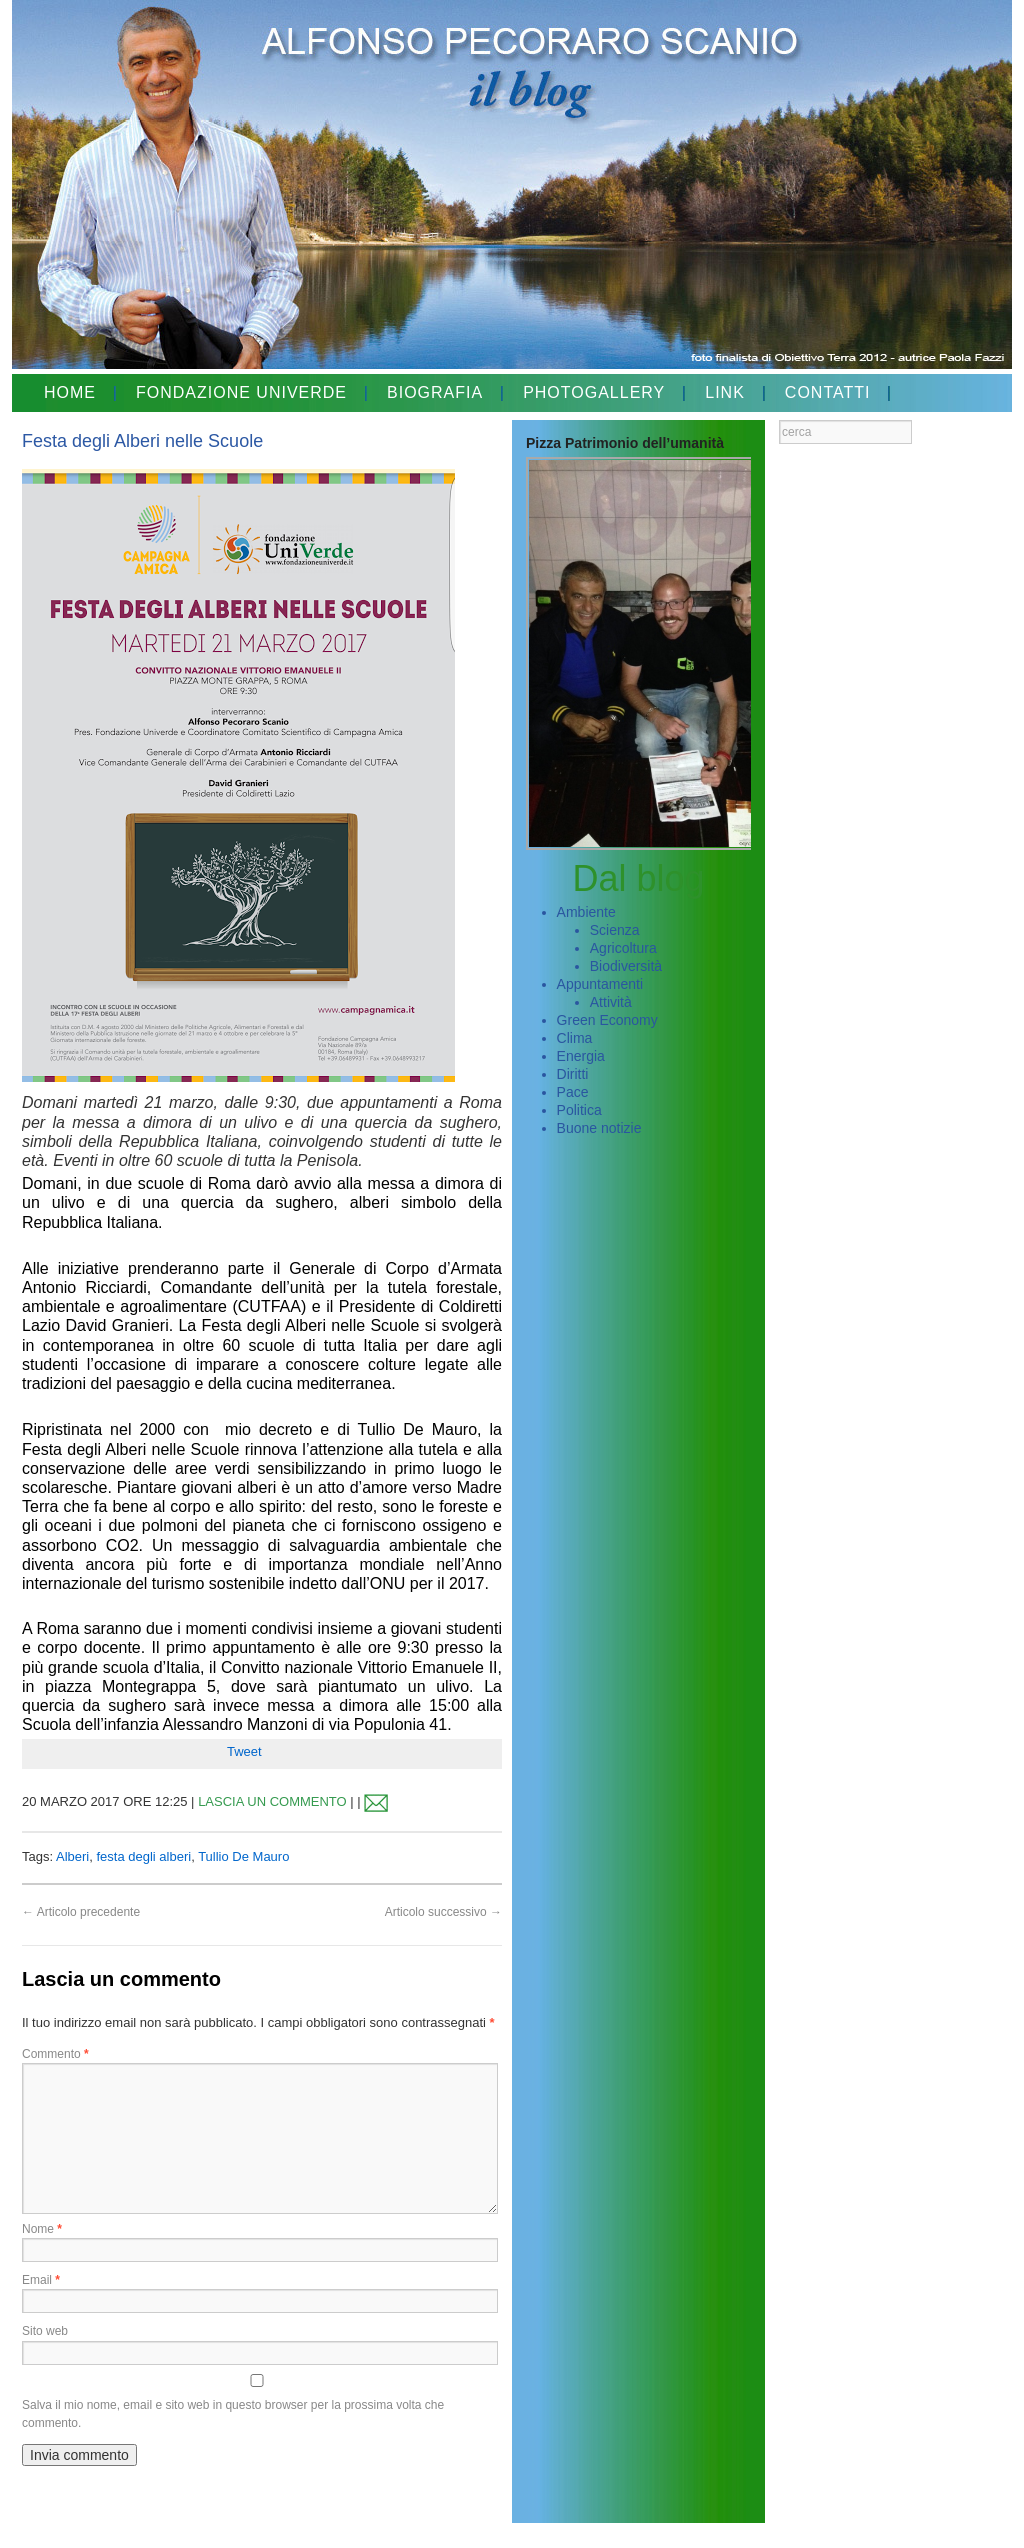  I want to click on Green Economy, so click(607, 1020).